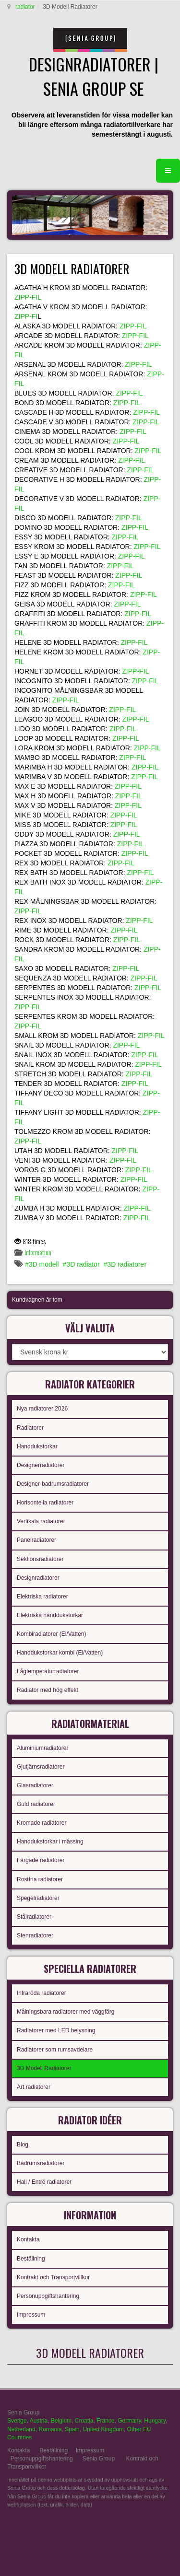  I want to click on Impressum, so click(31, 2314).